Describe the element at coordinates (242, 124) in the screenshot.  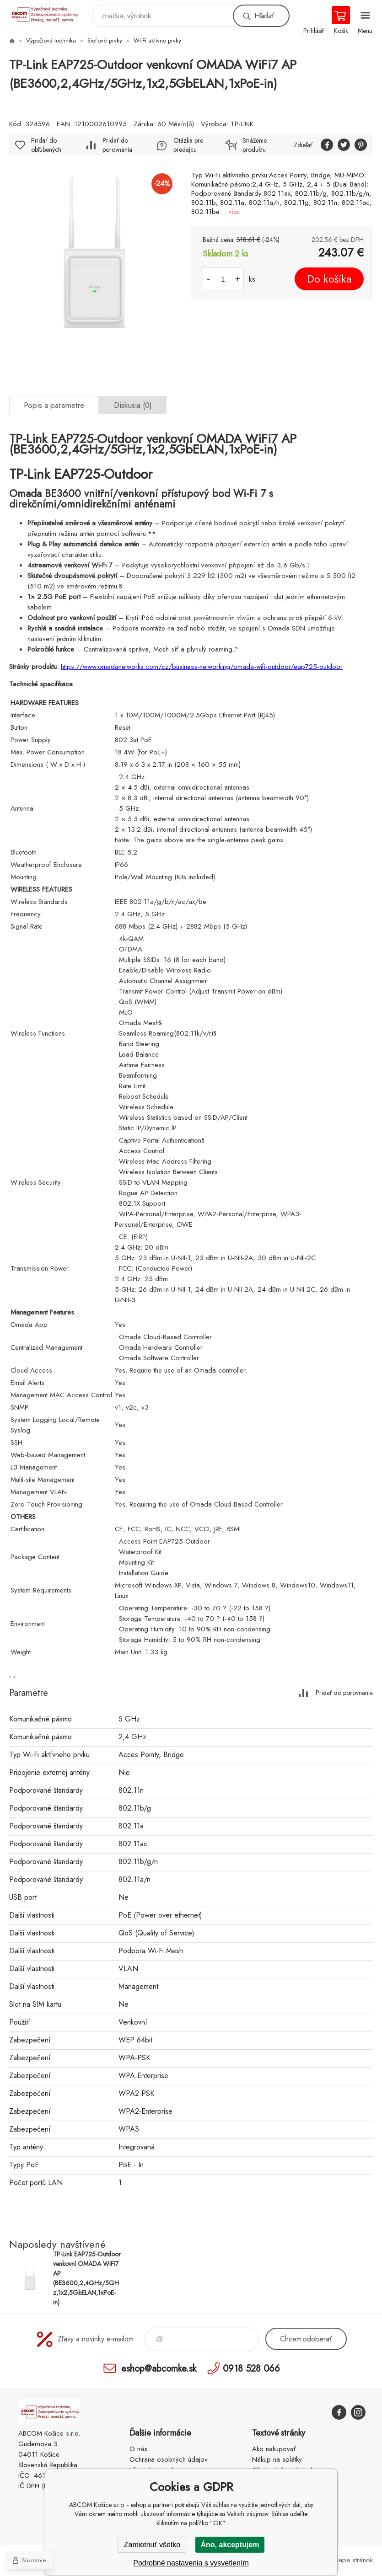
I see `TP-LINK` at that location.